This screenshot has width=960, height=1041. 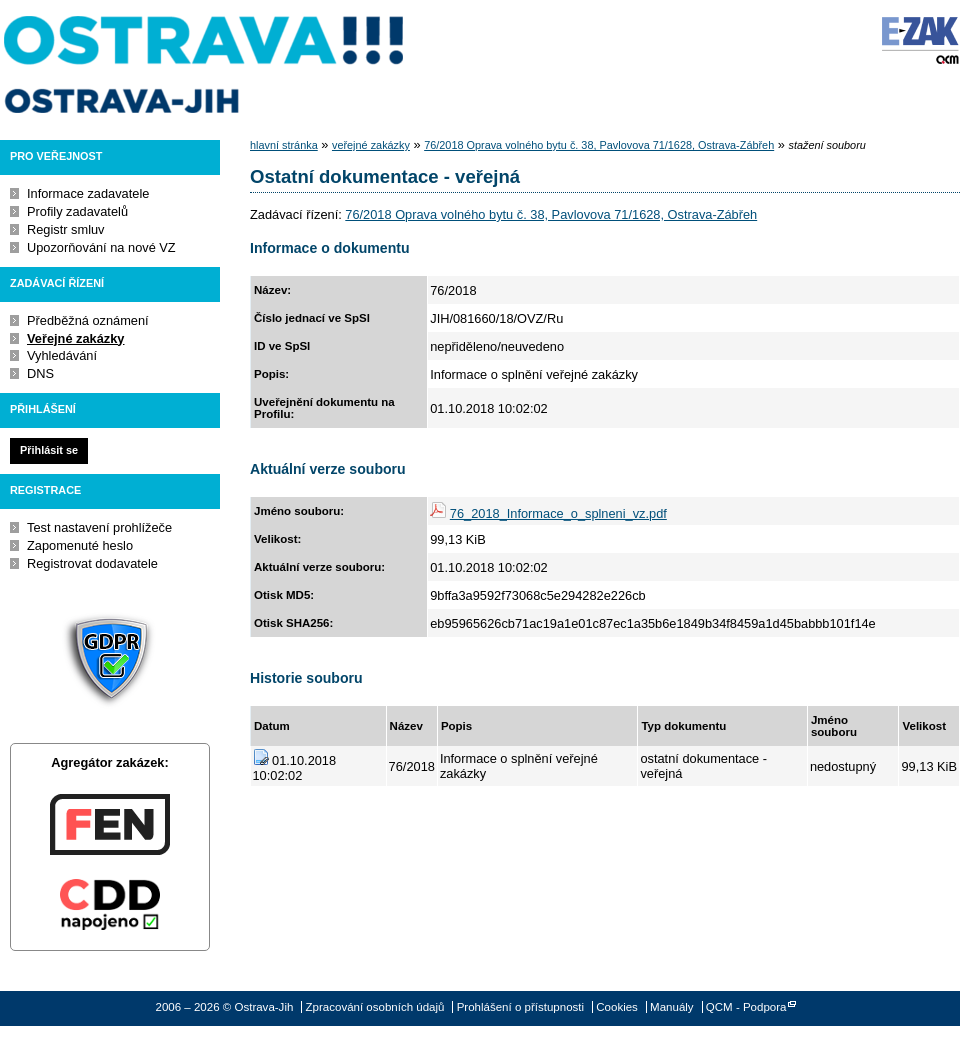 What do you see at coordinates (49, 450) in the screenshot?
I see `Přihlásit se` at bounding box center [49, 450].